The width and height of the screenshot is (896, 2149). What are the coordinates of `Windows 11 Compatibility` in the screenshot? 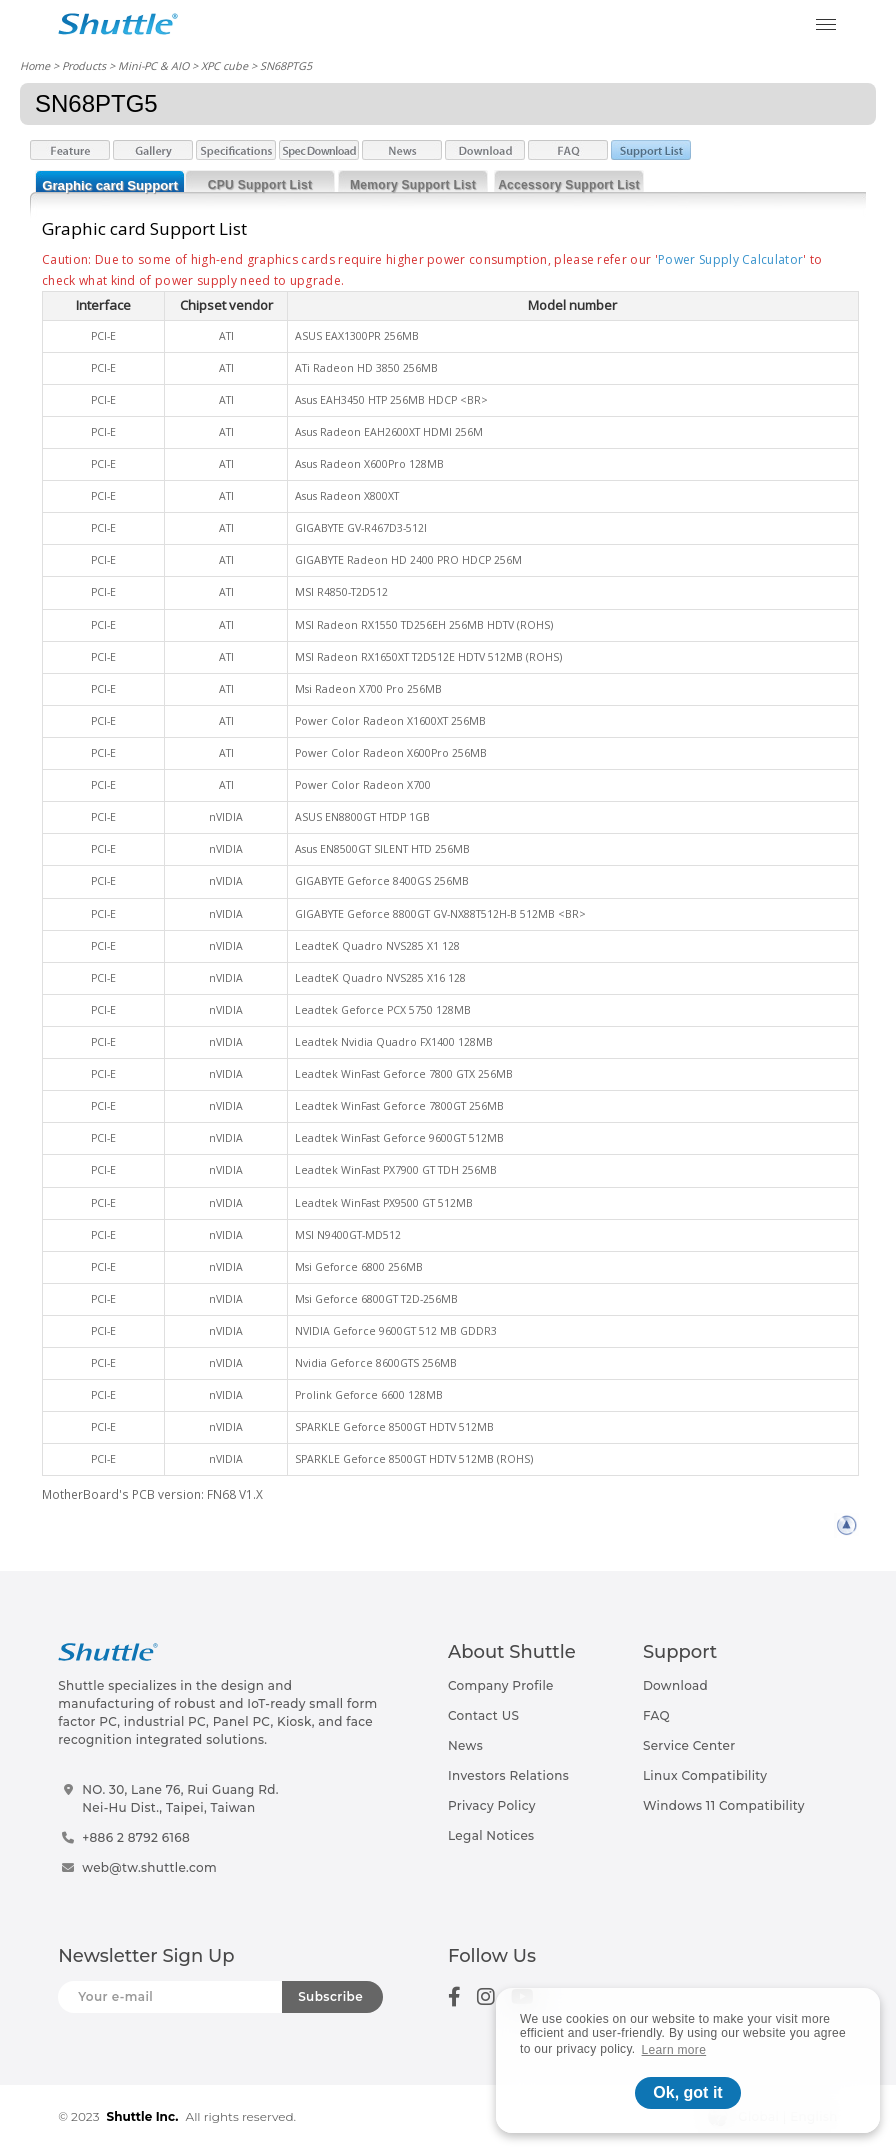 It's located at (724, 1805).